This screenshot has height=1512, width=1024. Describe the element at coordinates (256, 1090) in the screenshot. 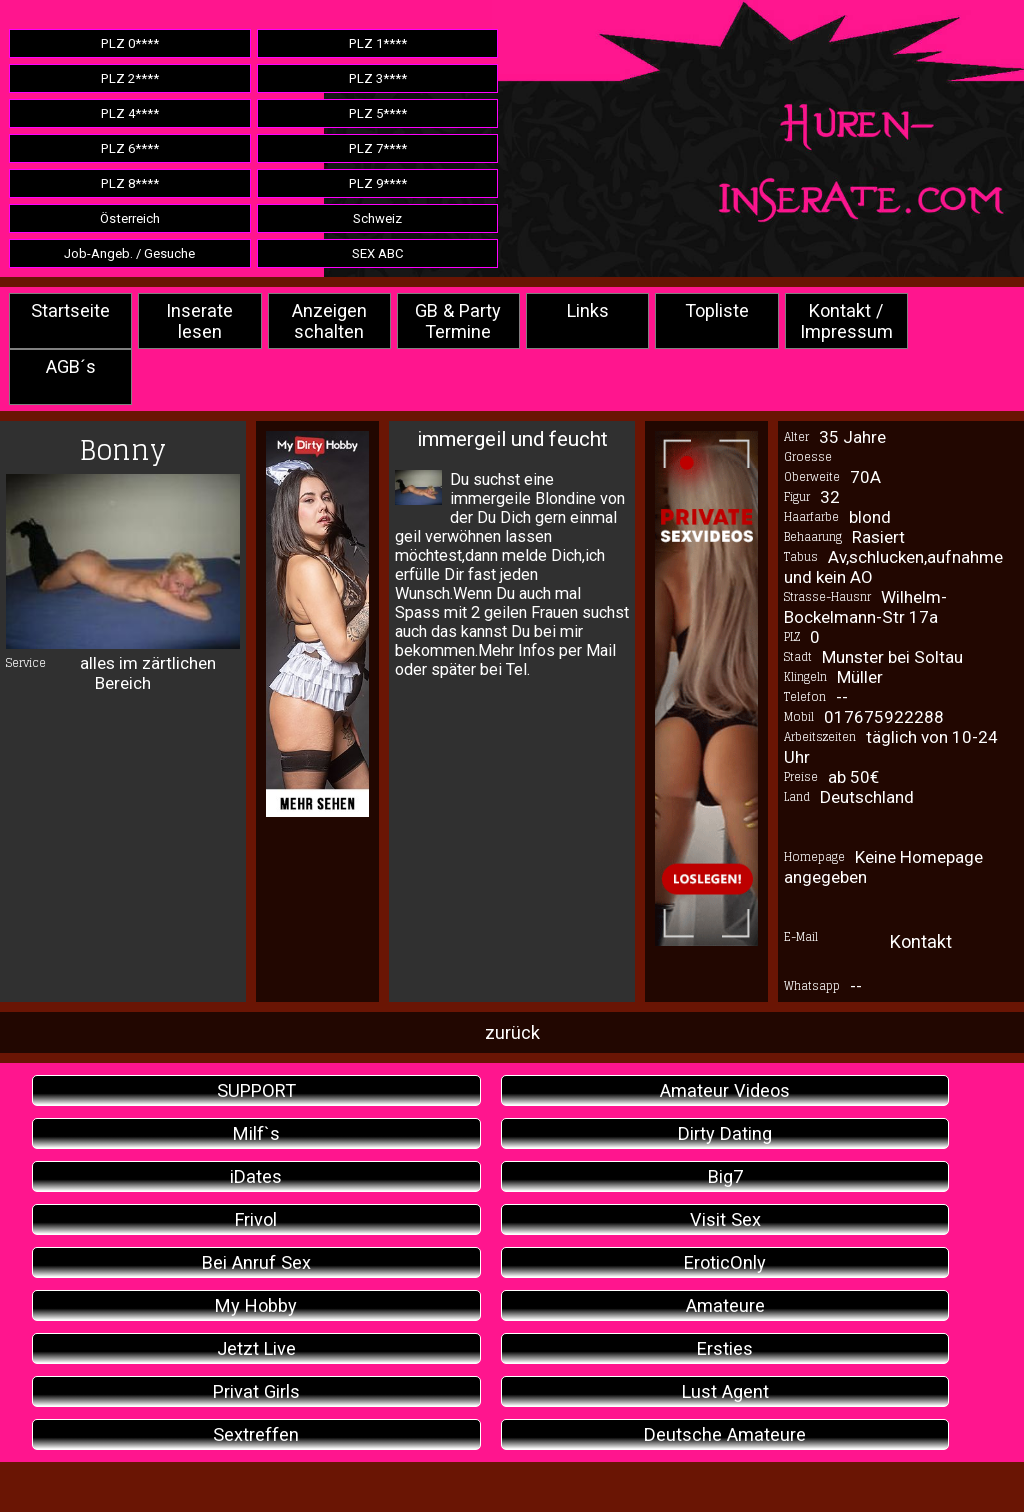

I see `SUPPORT` at that location.